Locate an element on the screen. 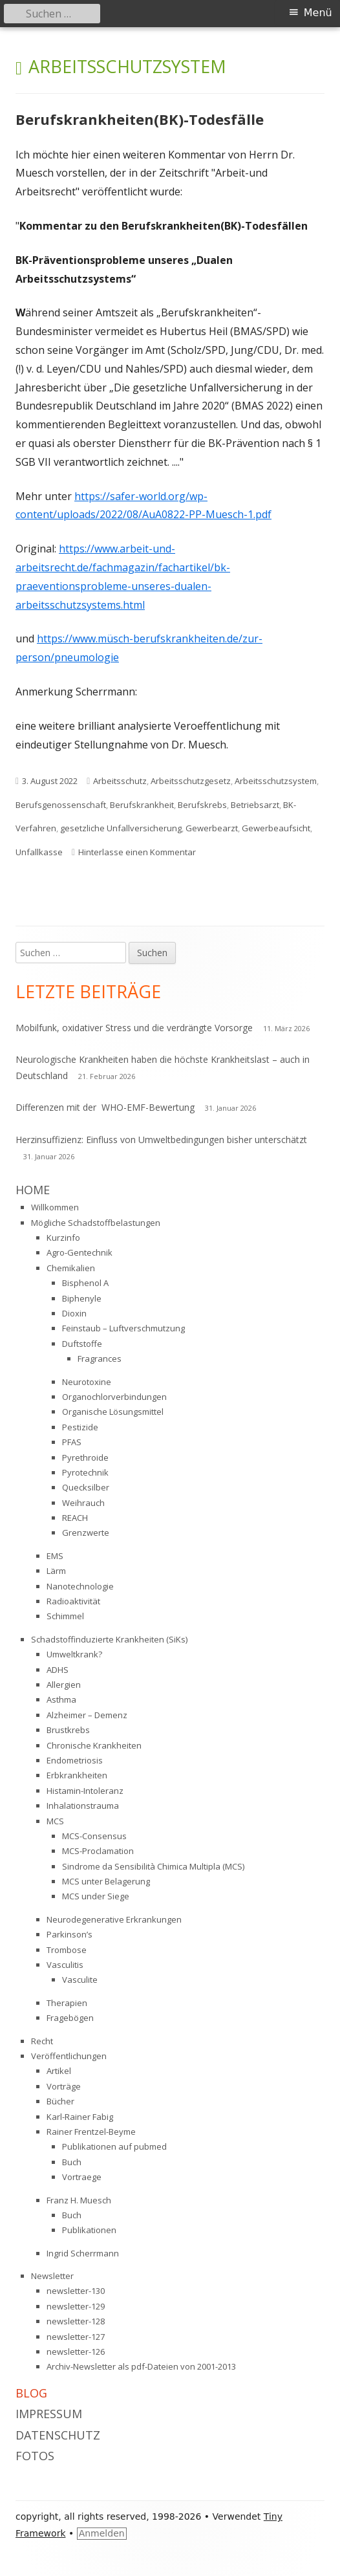 The height and width of the screenshot is (2576, 340). Radioaktivität is located at coordinates (73, 1601).